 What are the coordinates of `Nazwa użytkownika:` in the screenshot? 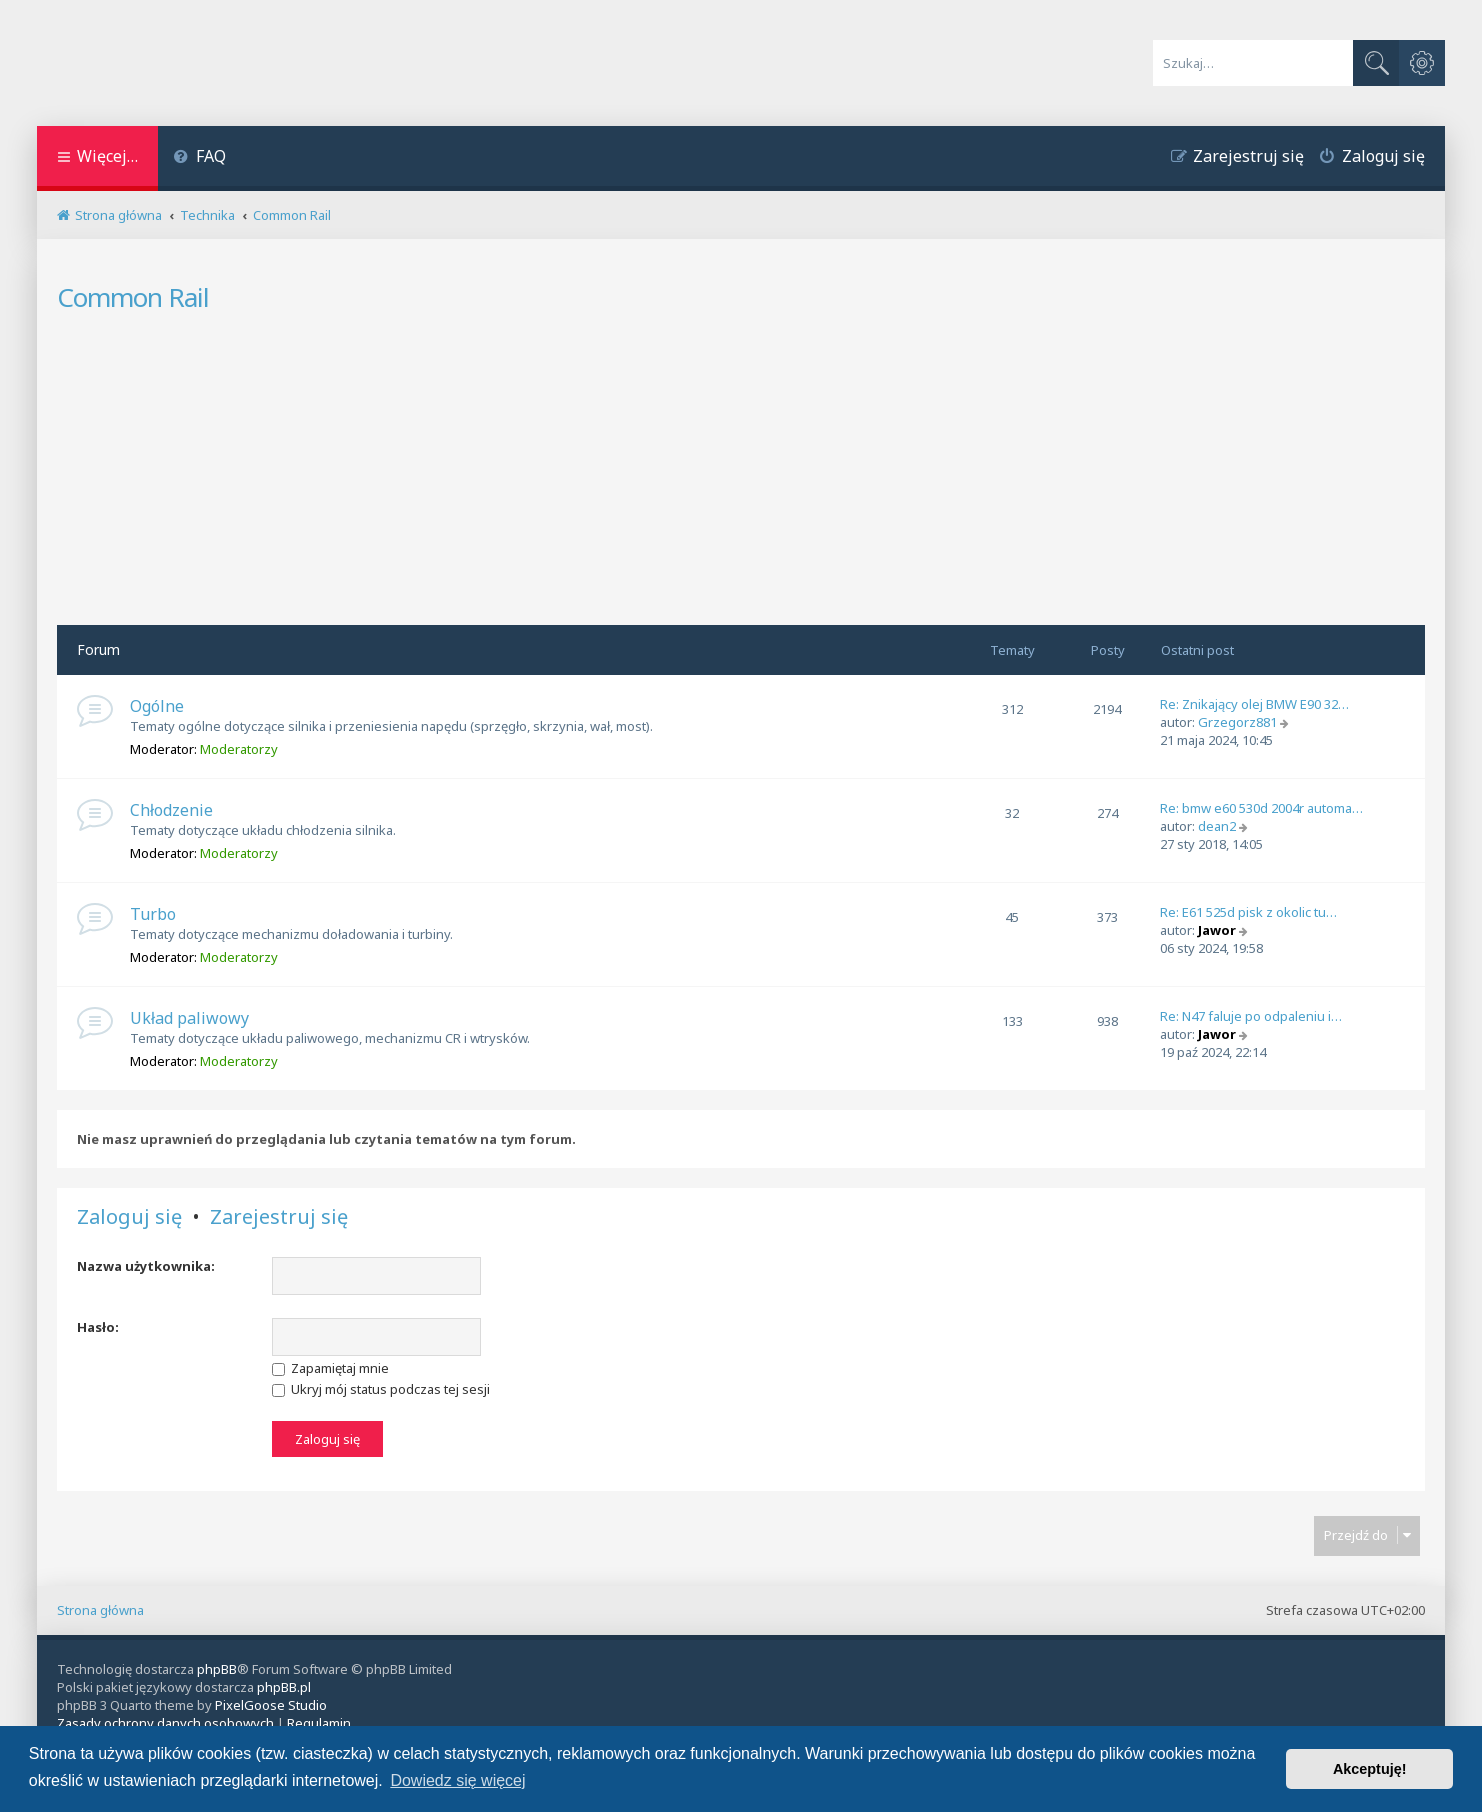 It's located at (146, 1266).